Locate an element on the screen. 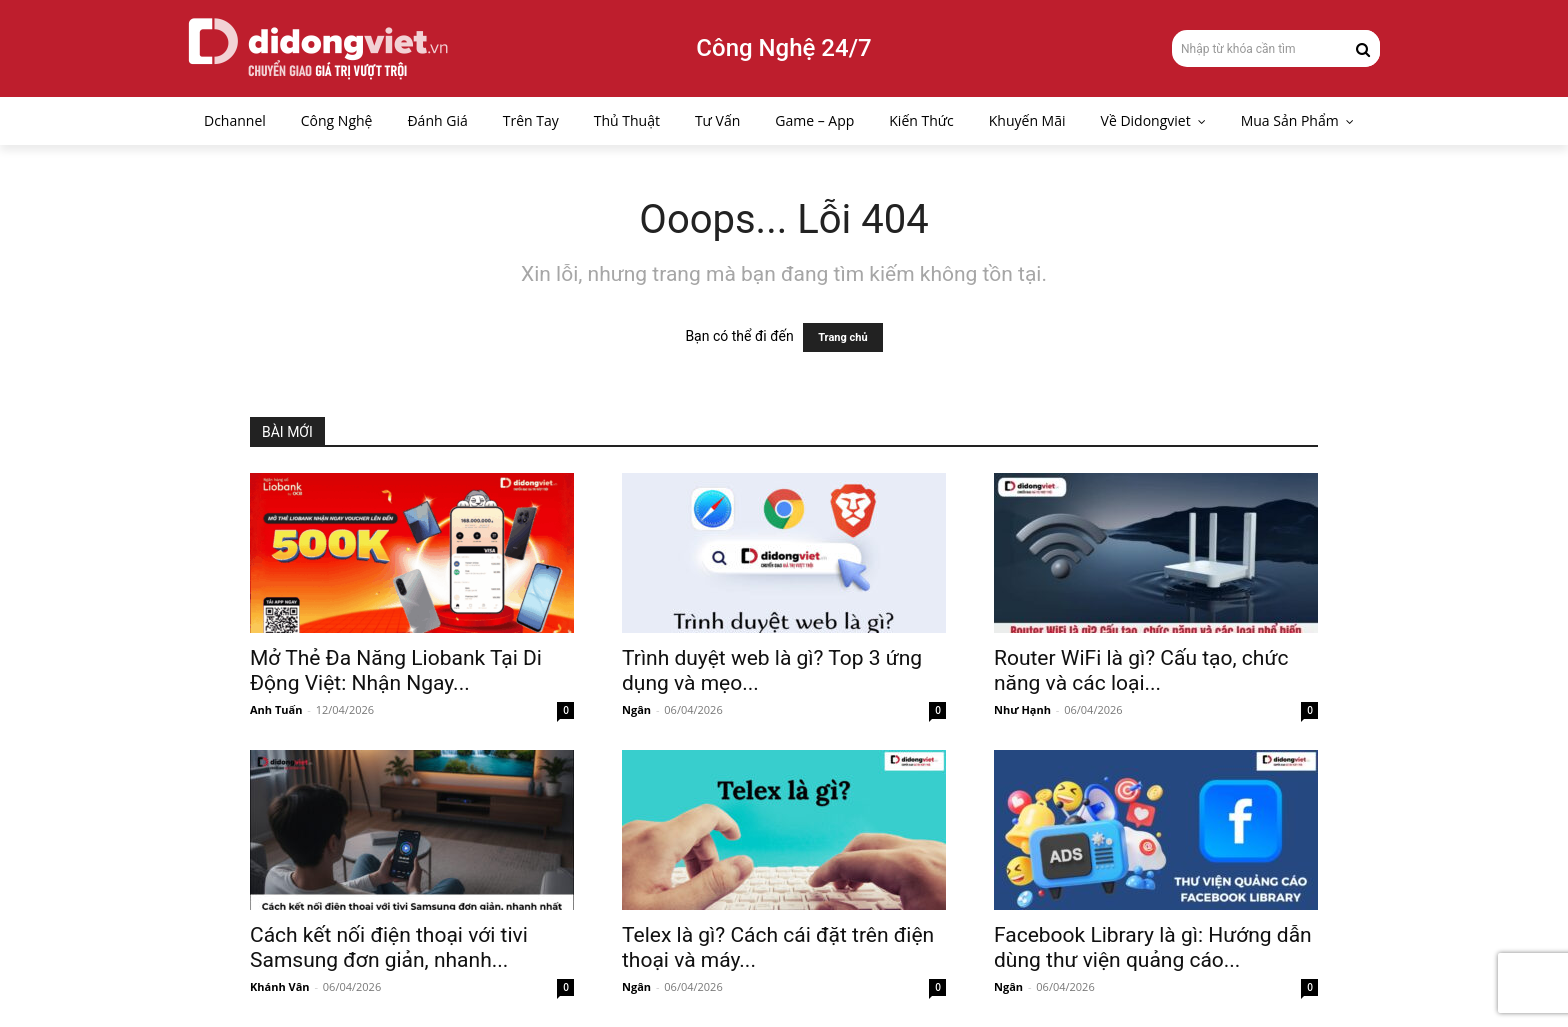 The image size is (1568, 1027). Công Nghệ 24/7 is located at coordinates (783, 48).